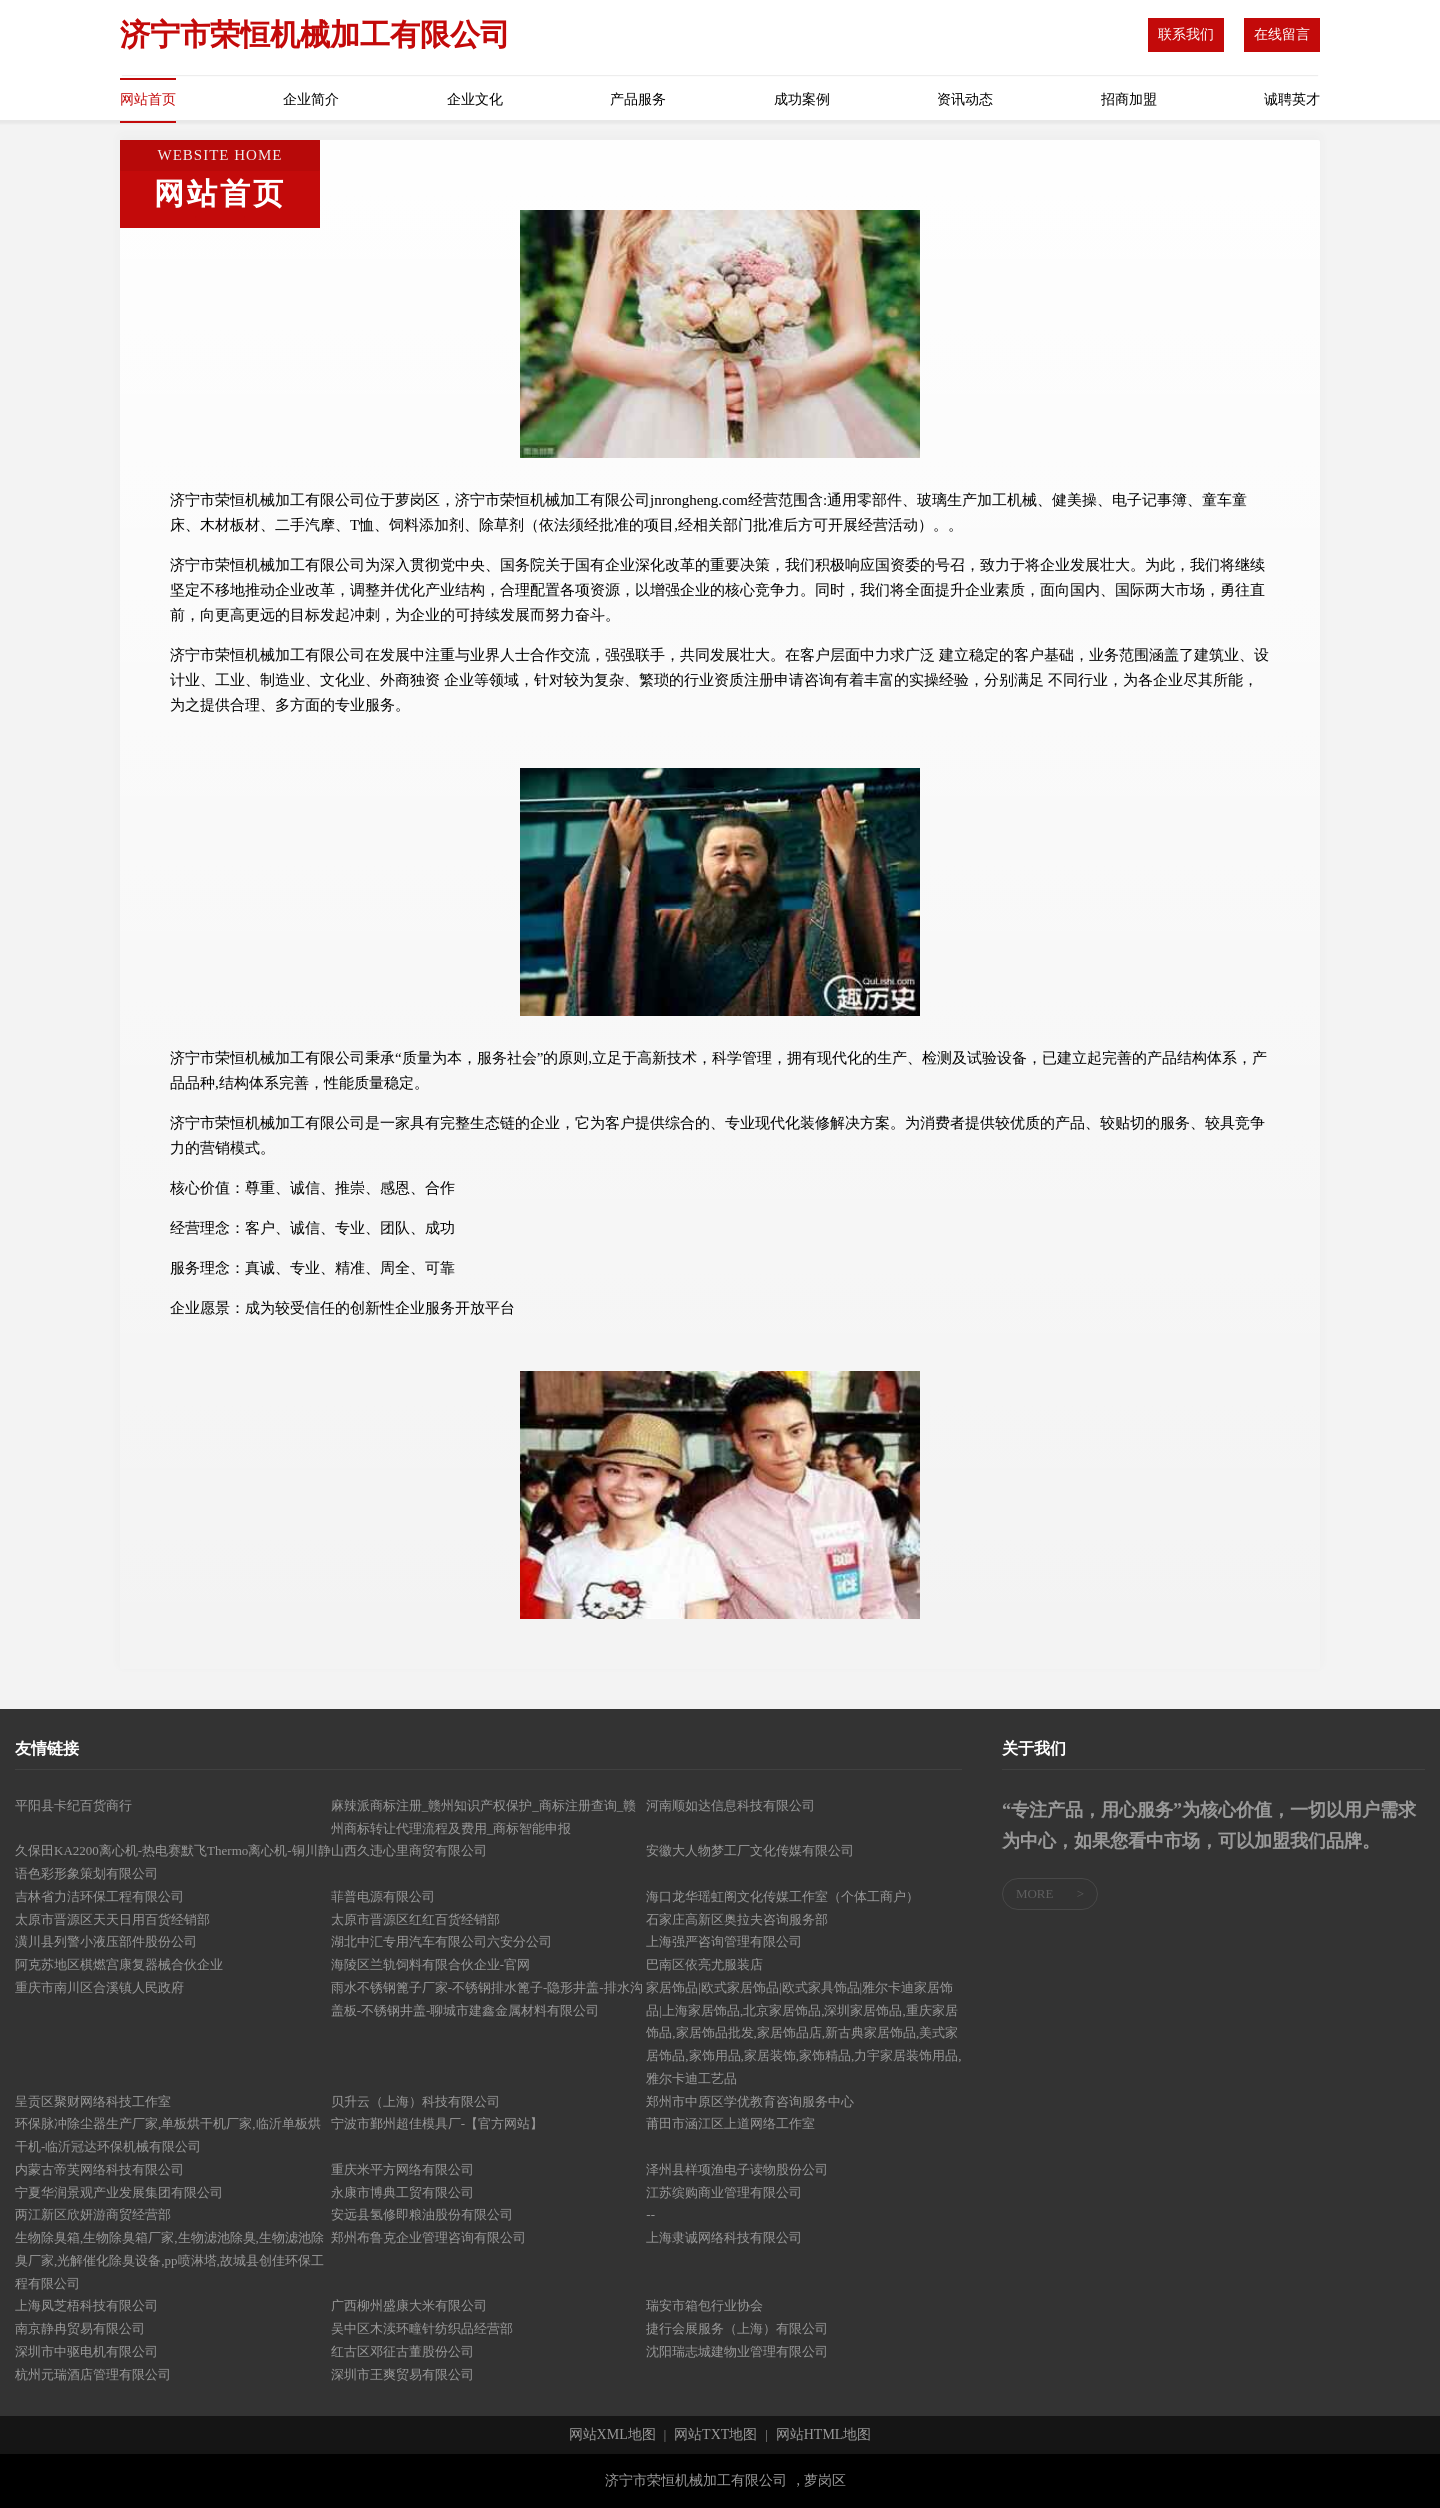 Image resolution: width=1440 pixels, height=2508 pixels. I want to click on 招商加盟, so click(1129, 99).